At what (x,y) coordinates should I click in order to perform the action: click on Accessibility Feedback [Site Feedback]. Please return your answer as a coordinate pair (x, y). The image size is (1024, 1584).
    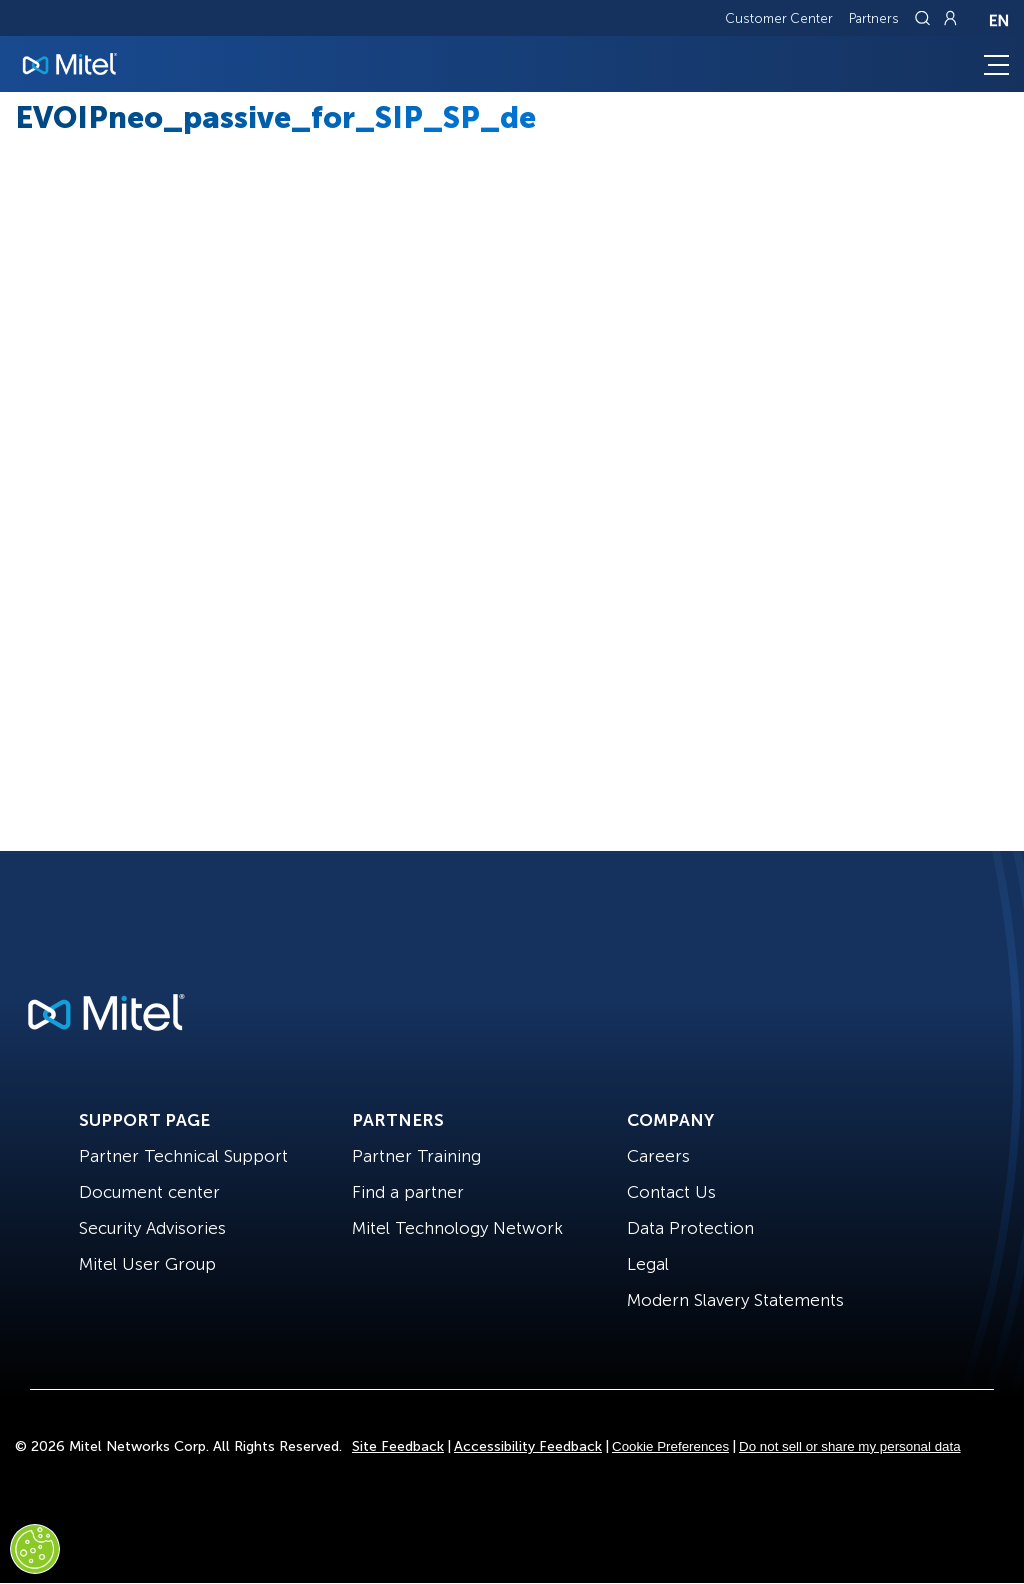
    Looking at the image, I should click on (528, 1446).